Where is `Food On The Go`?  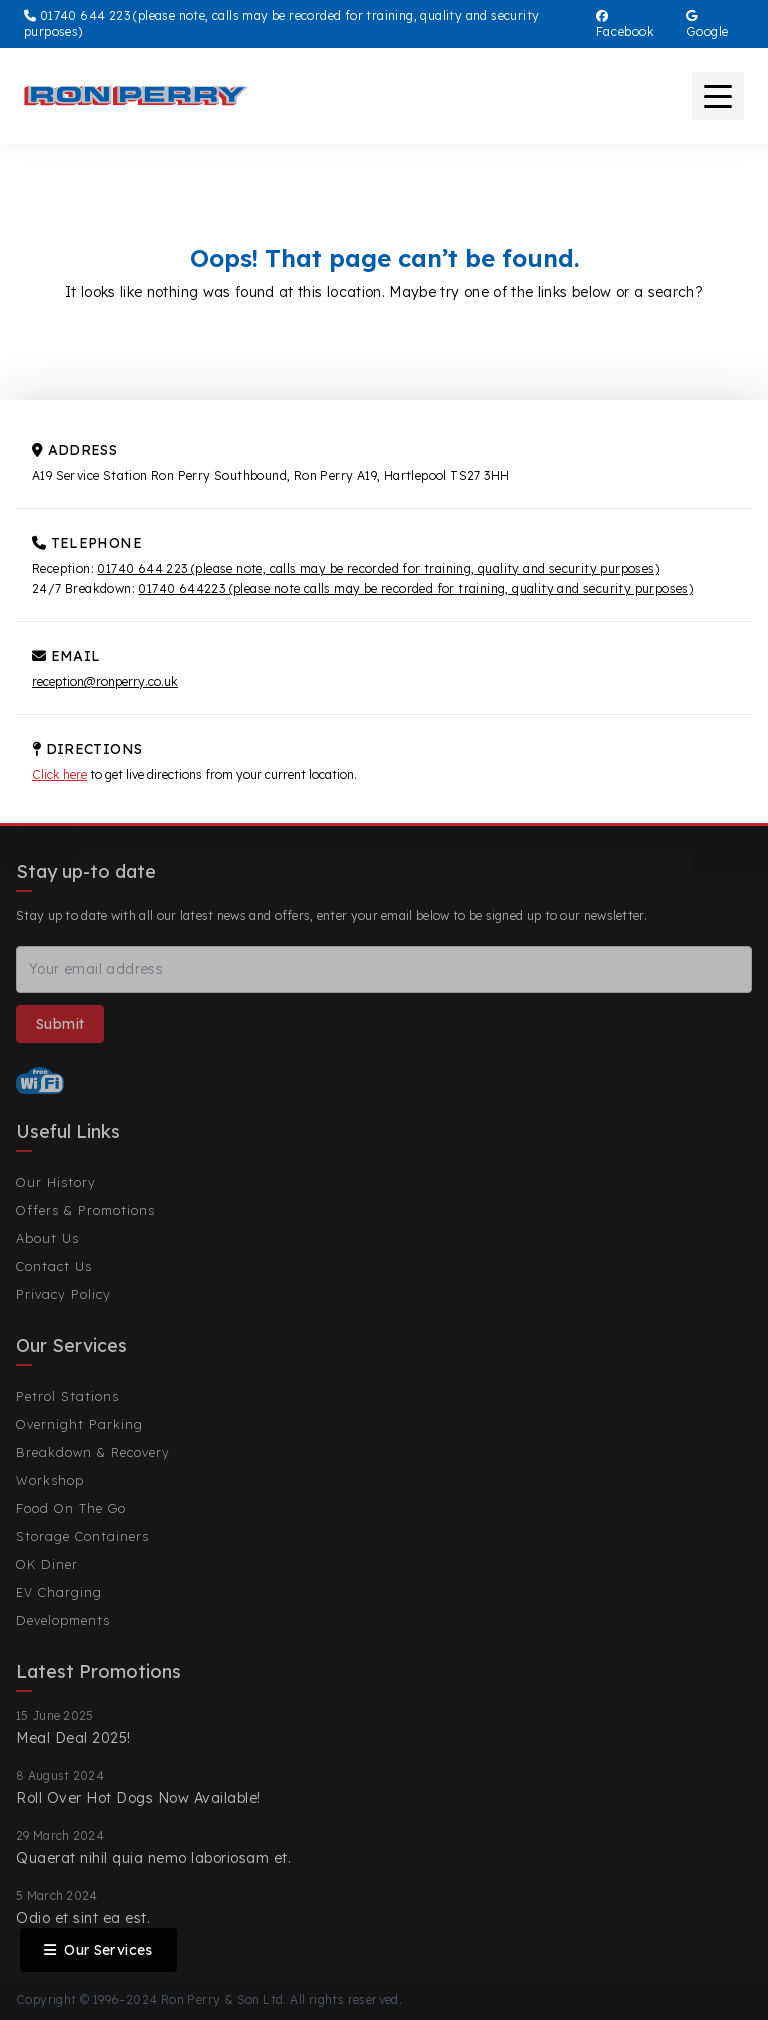 Food On The Go is located at coordinates (71, 1508).